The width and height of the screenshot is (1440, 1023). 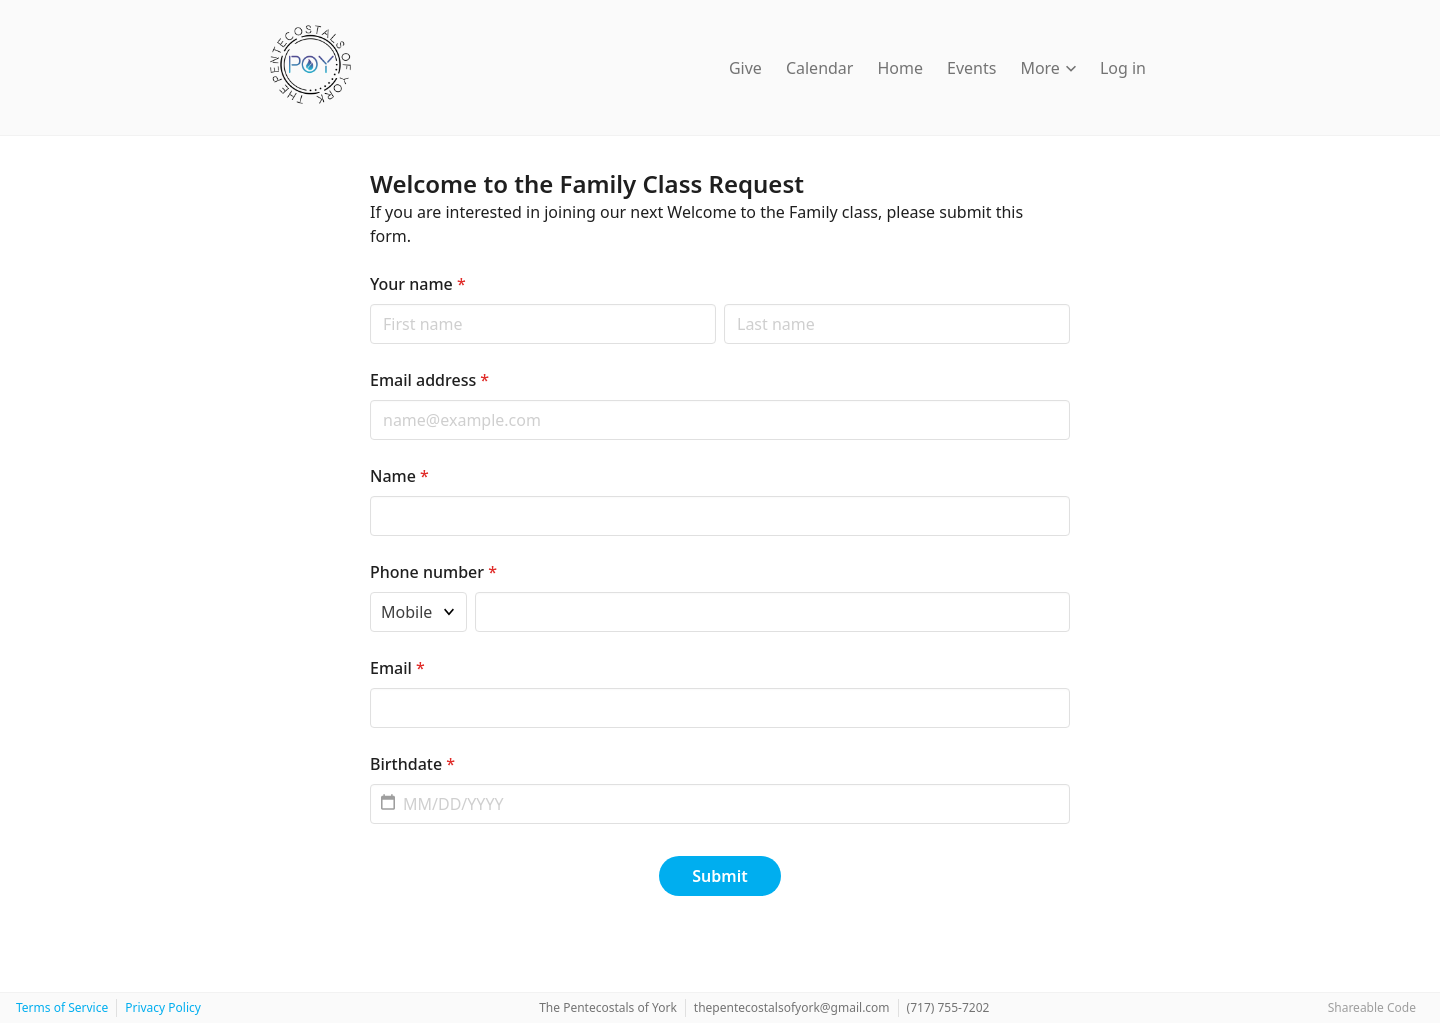 What do you see at coordinates (429, 380) in the screenshot?
I see `Email address` at bounding box center [429, 380].